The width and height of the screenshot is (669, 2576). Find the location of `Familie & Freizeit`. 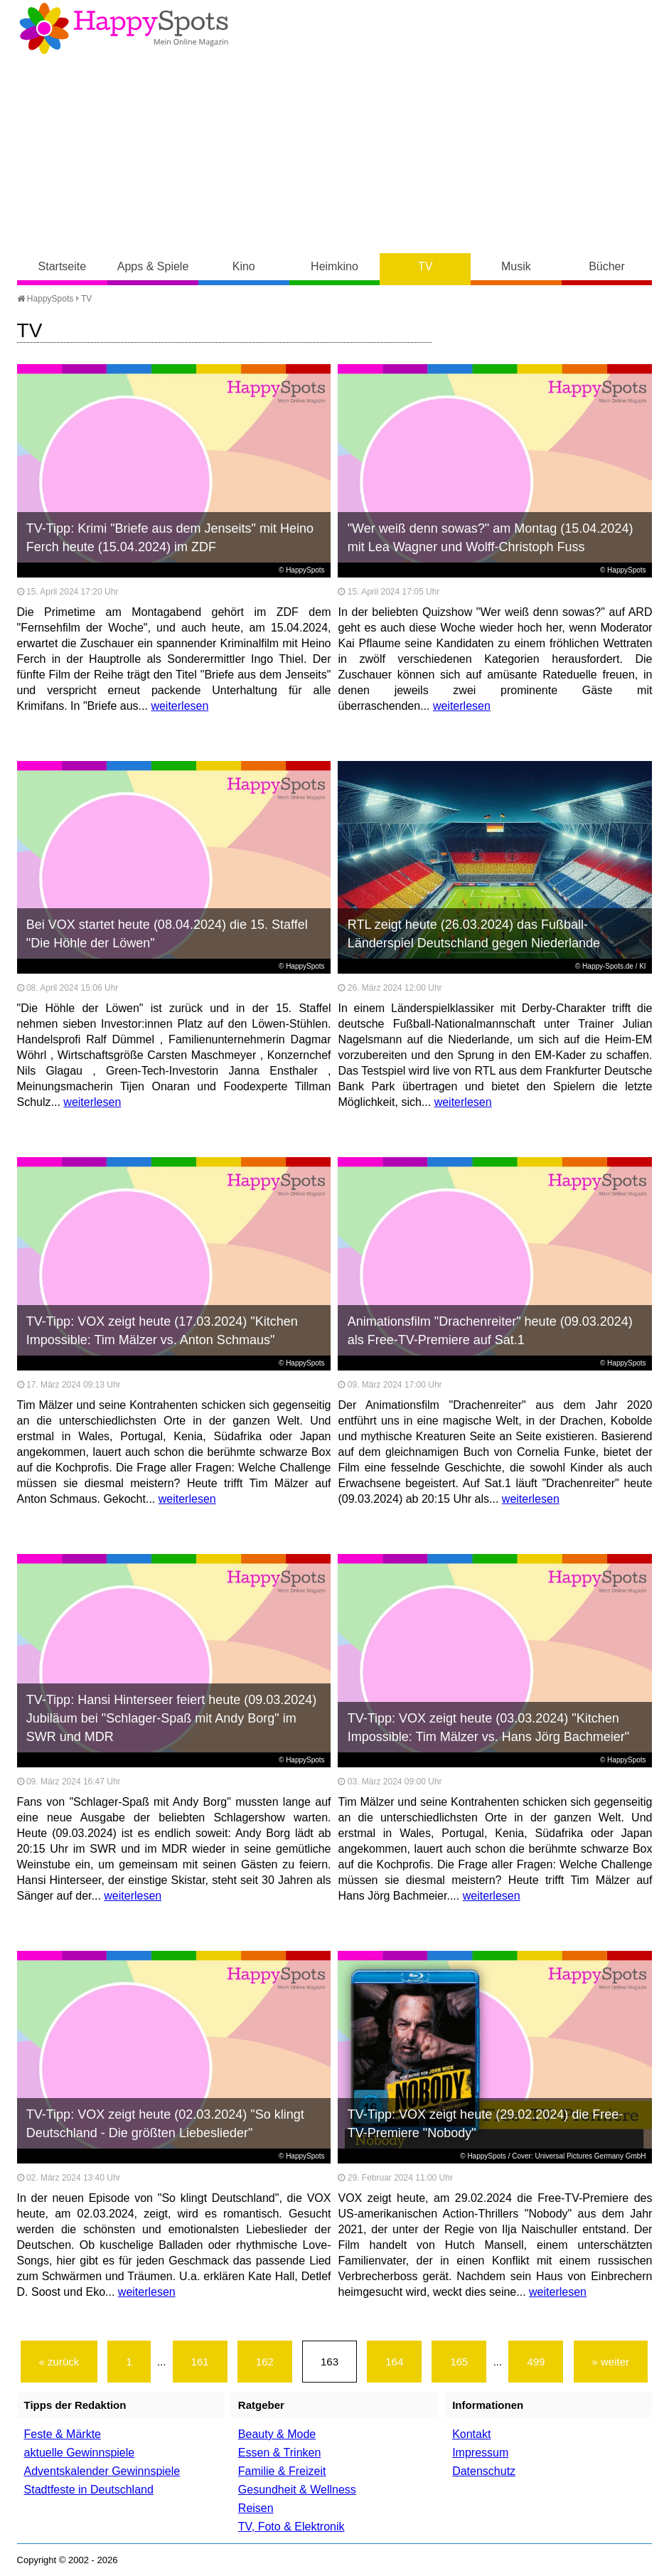

Familie & Freizeit is located at coordinates (282, 2471).